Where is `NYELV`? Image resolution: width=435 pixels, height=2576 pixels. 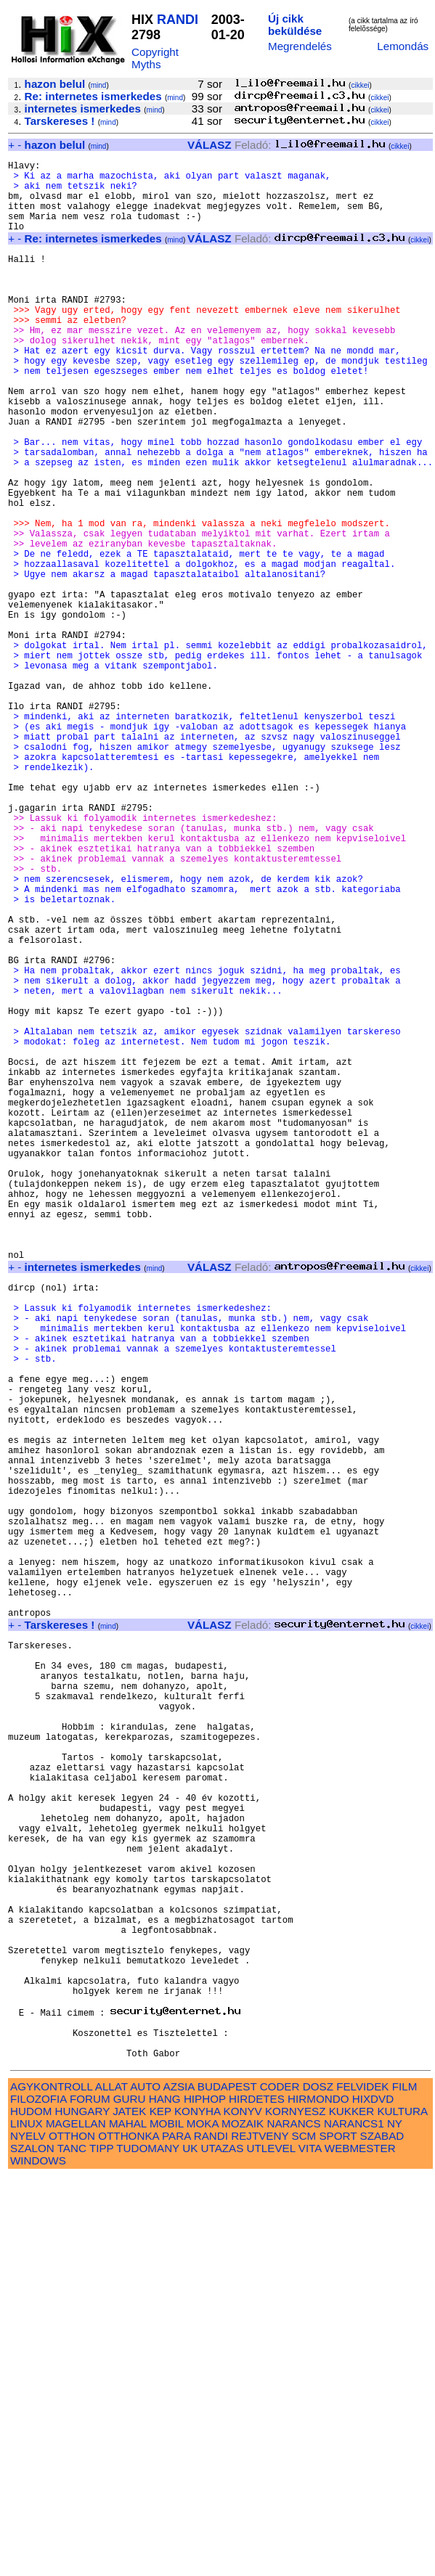 NYELV is located at coordinates (28, 2535).